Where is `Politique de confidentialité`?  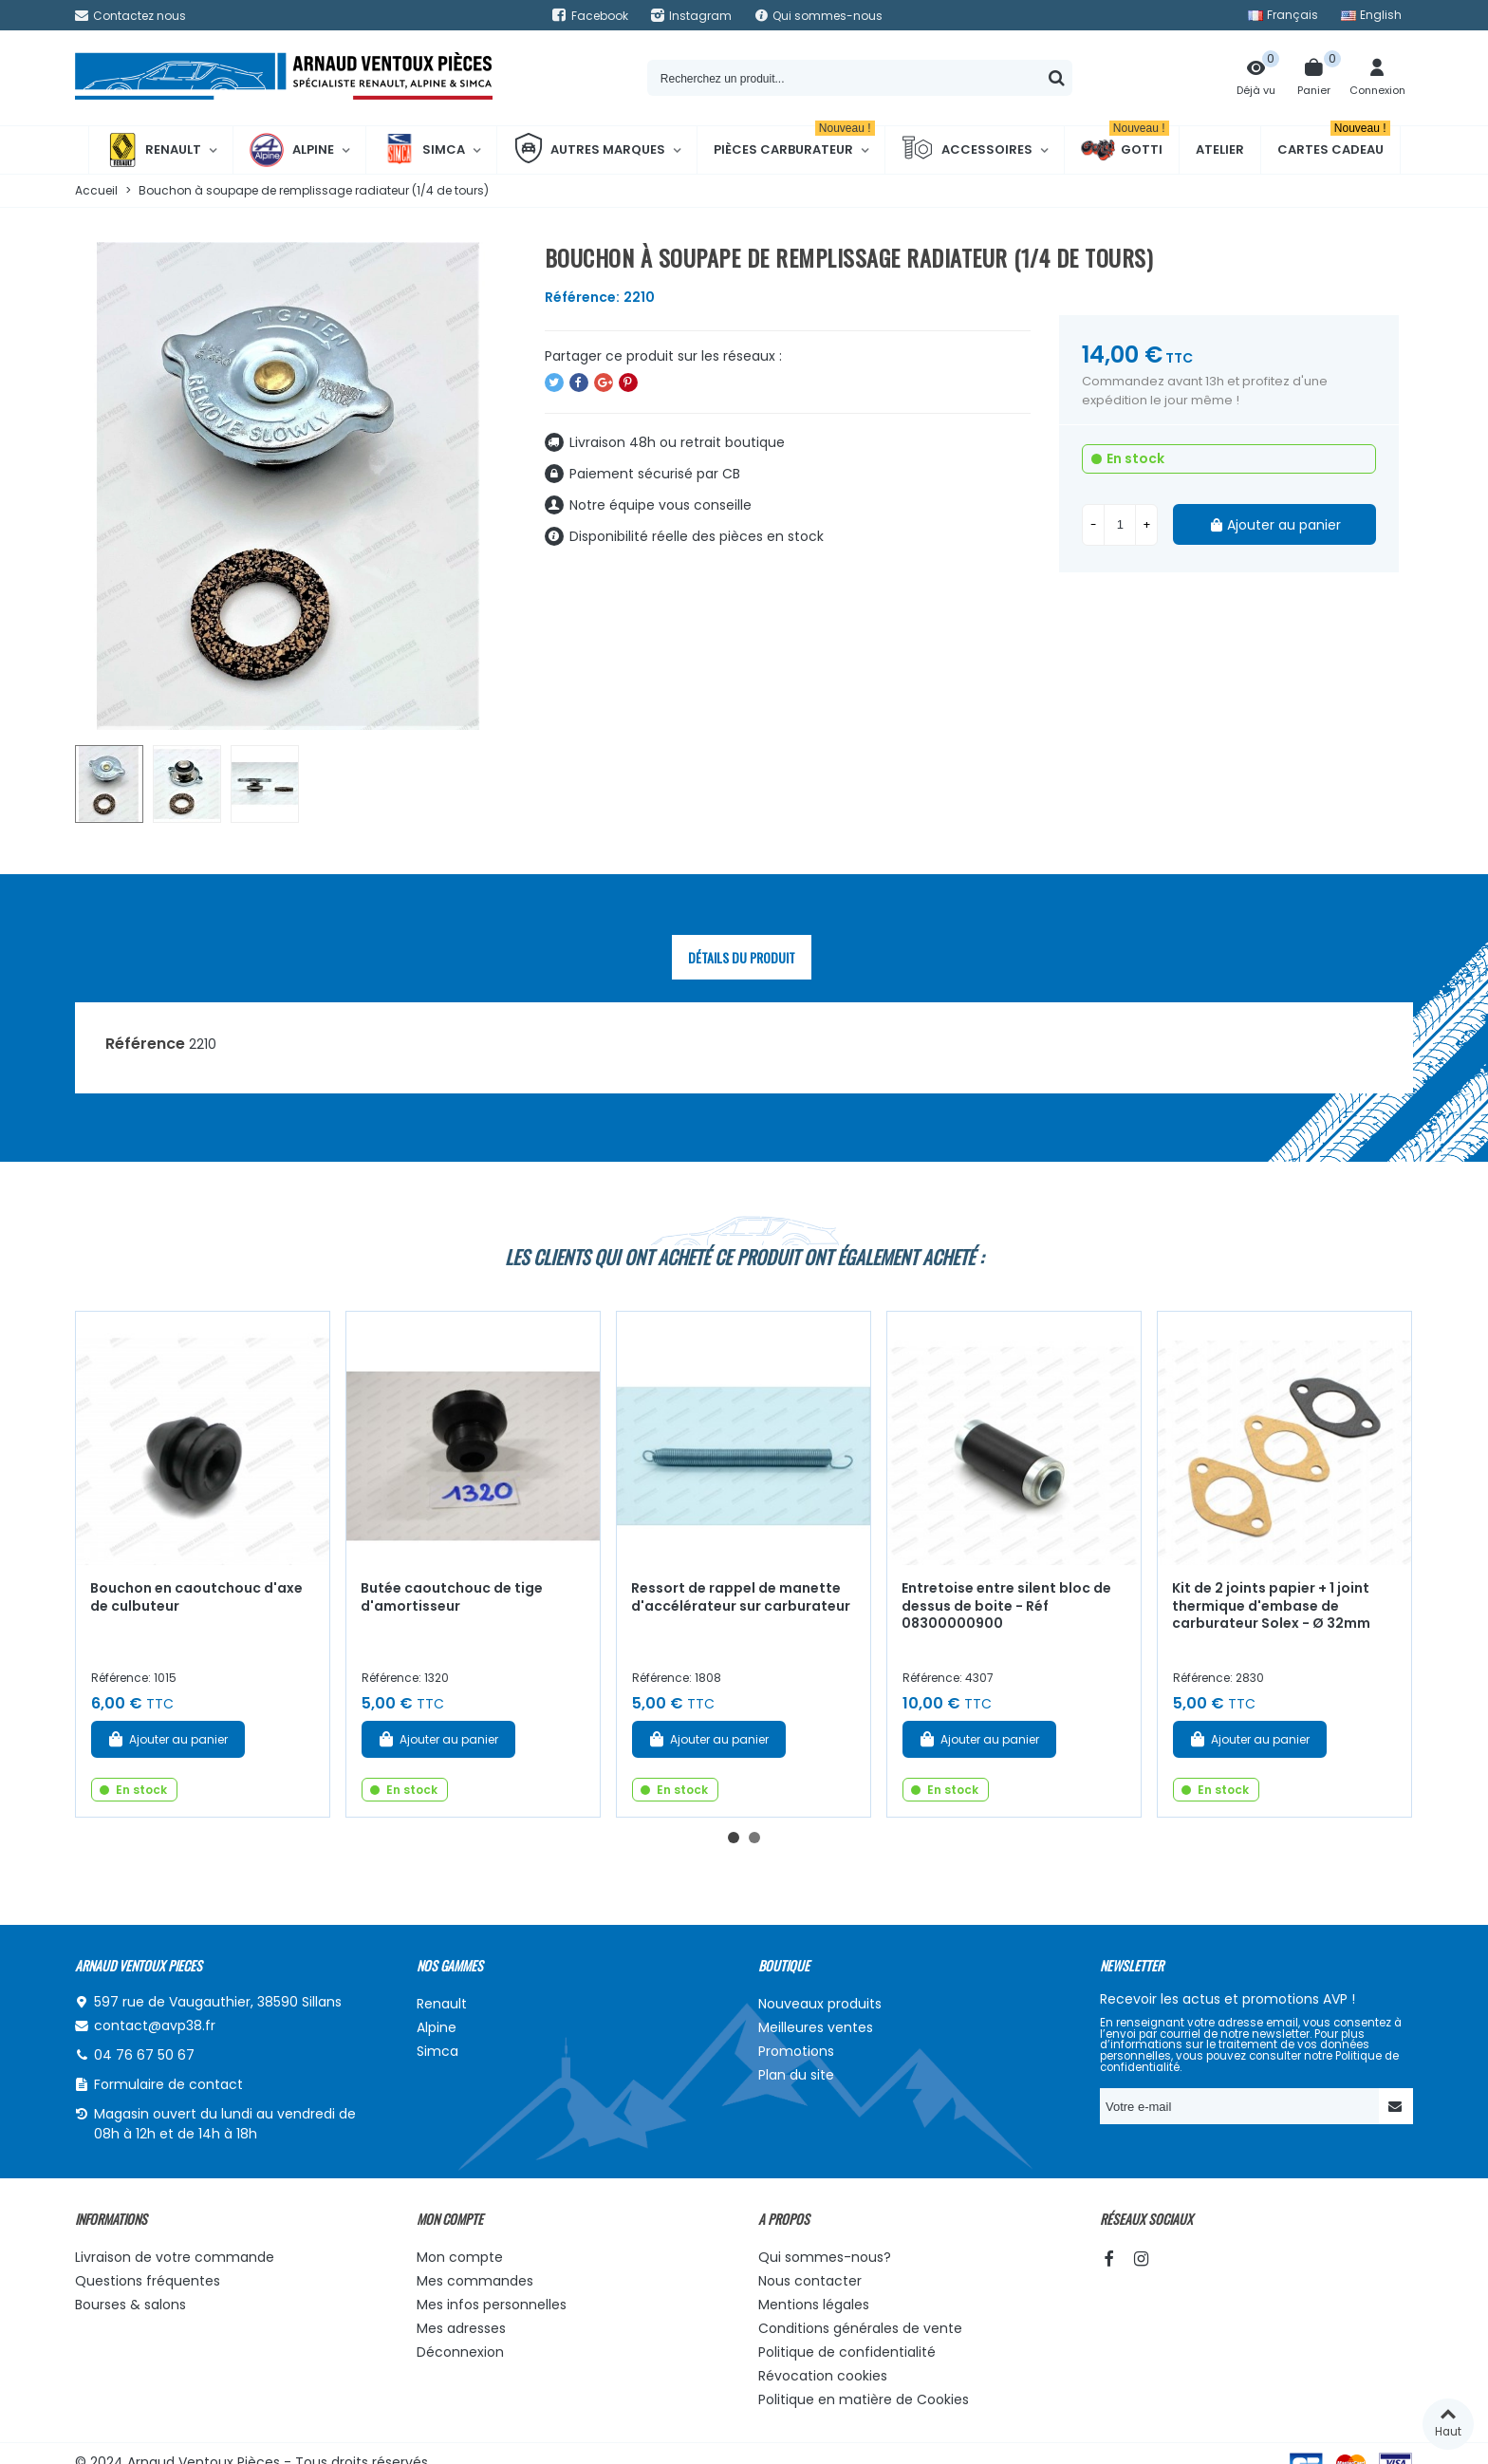 Politique de confidentialité is located at coordinates (847, 2352).